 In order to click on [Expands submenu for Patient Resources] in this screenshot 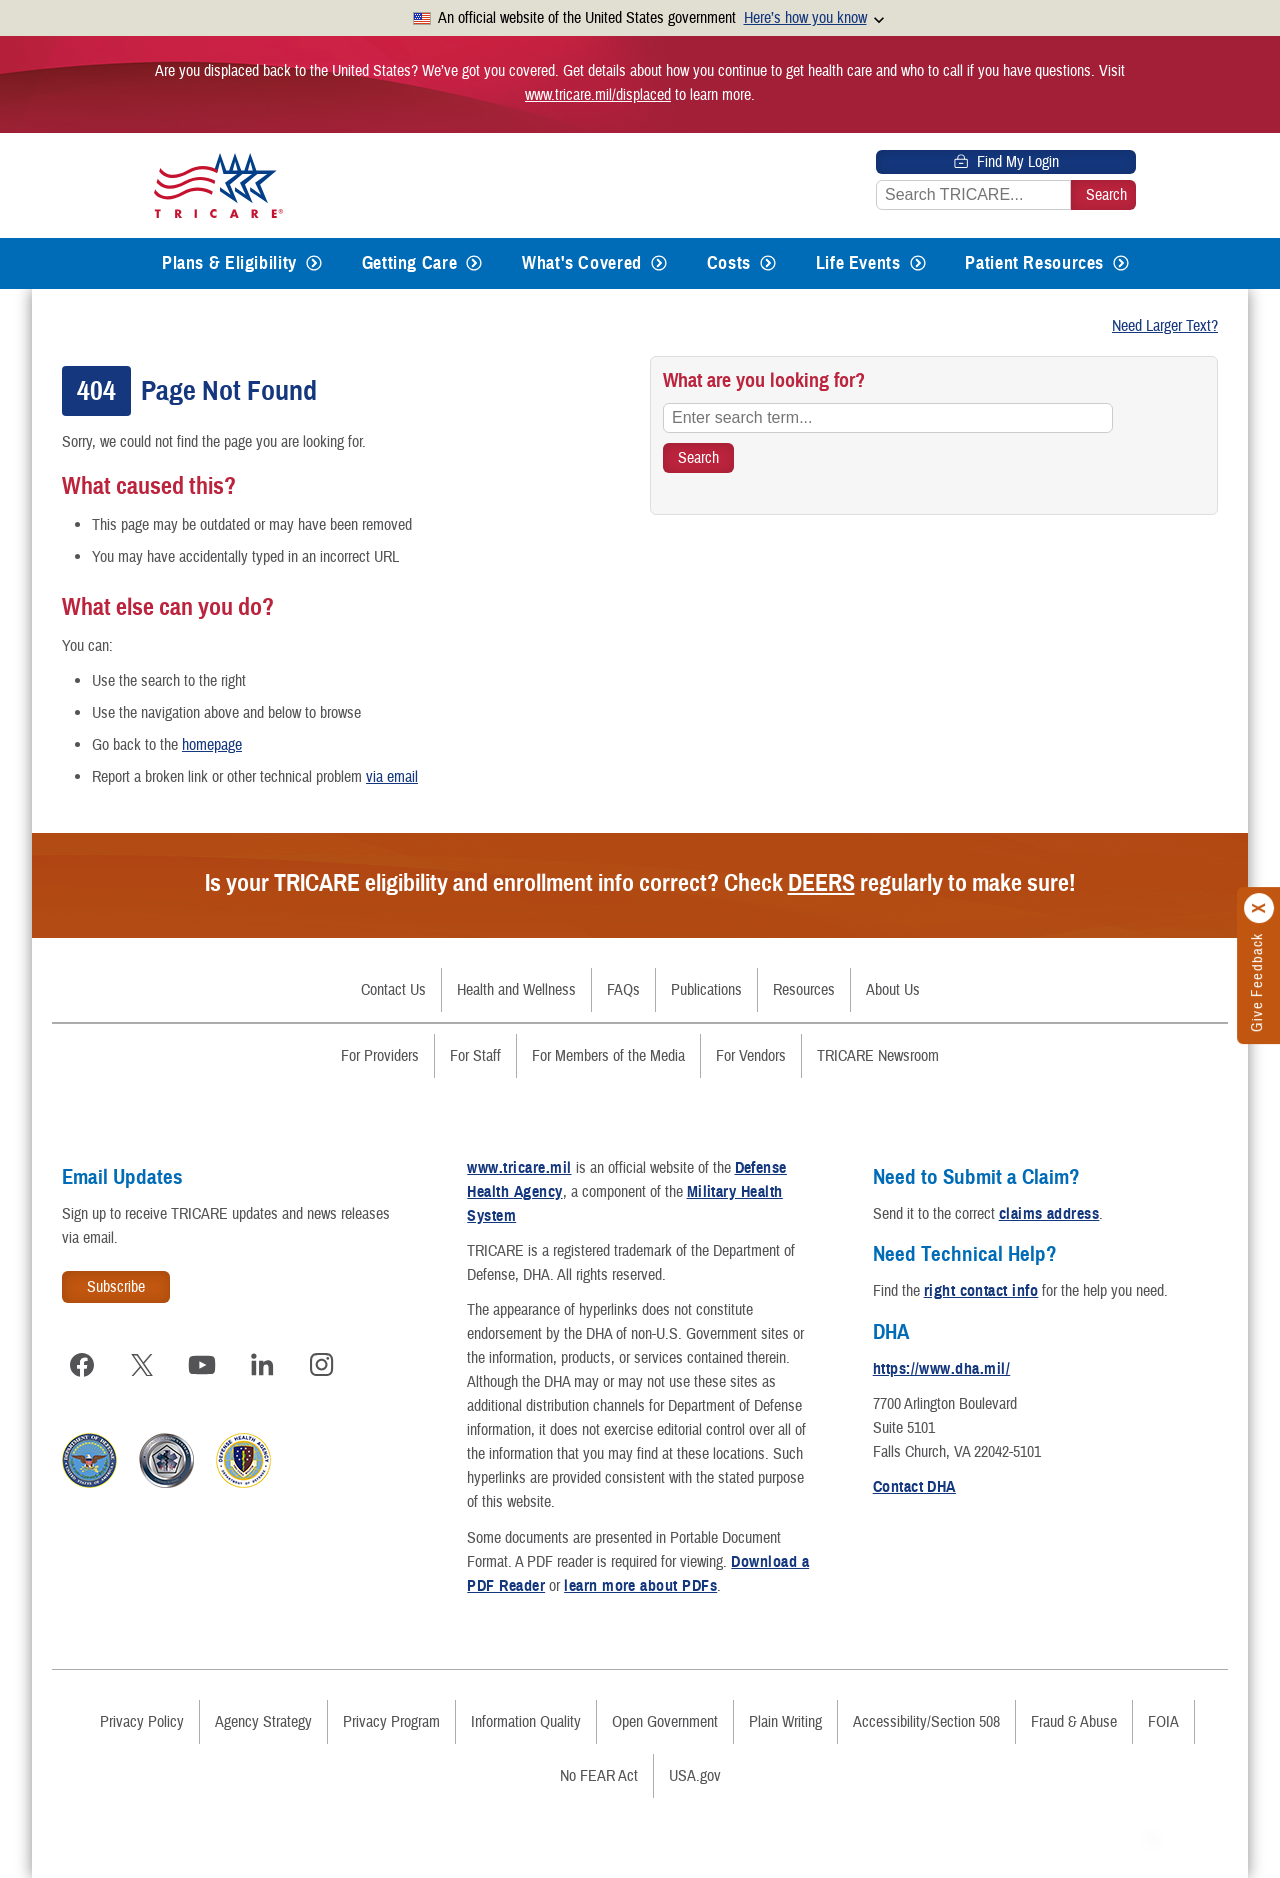, I will do `click(1121, 263)`.